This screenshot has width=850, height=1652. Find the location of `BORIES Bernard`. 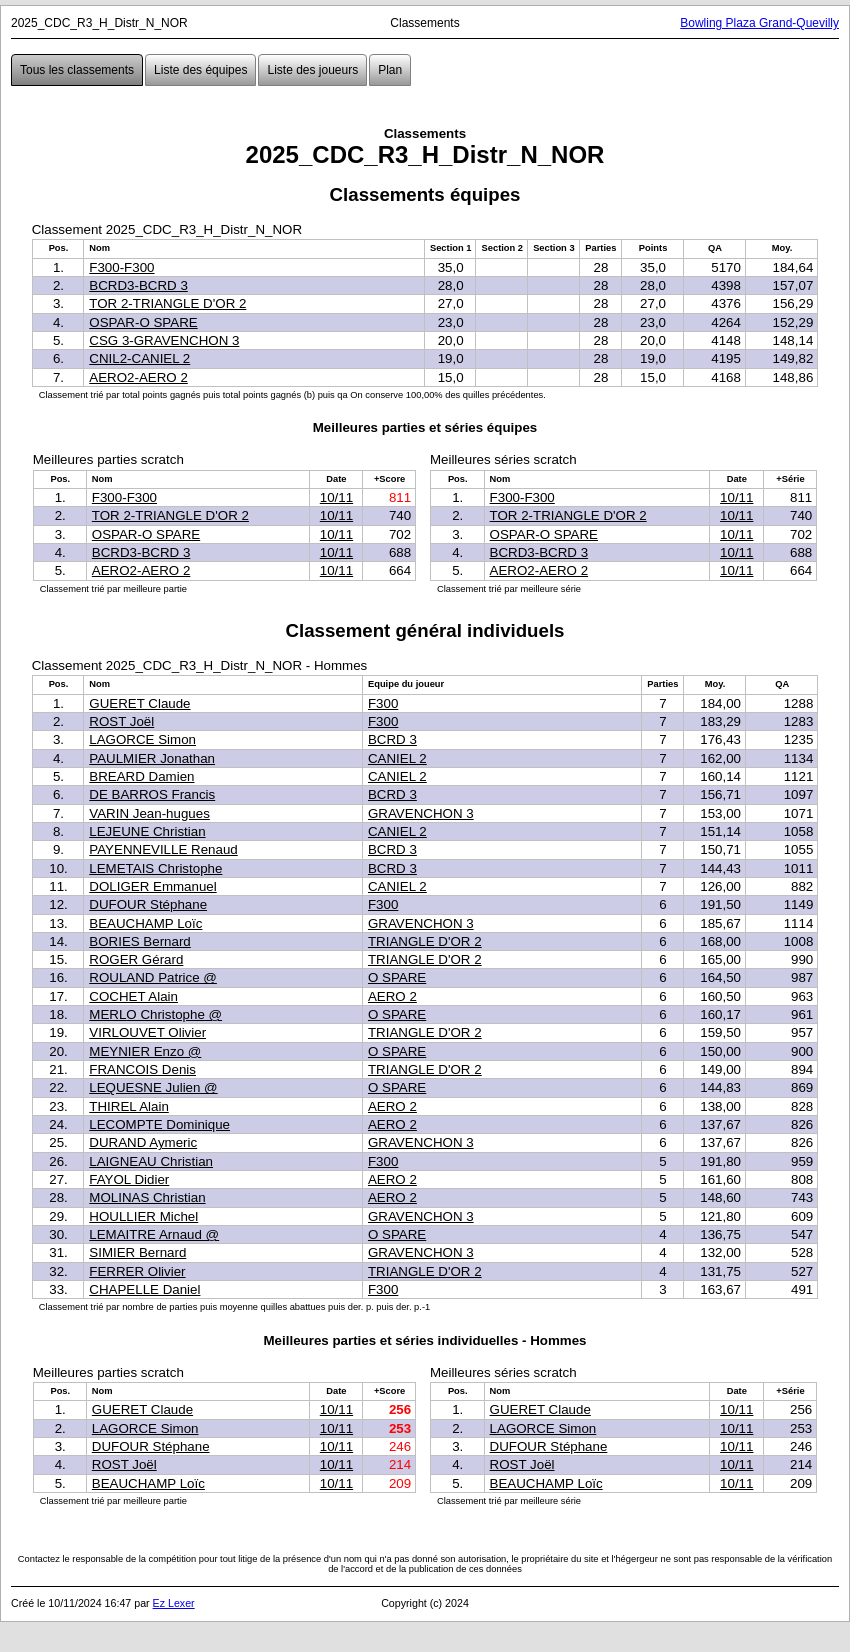

BORIES Bernard is located at coordinates (139, 941).